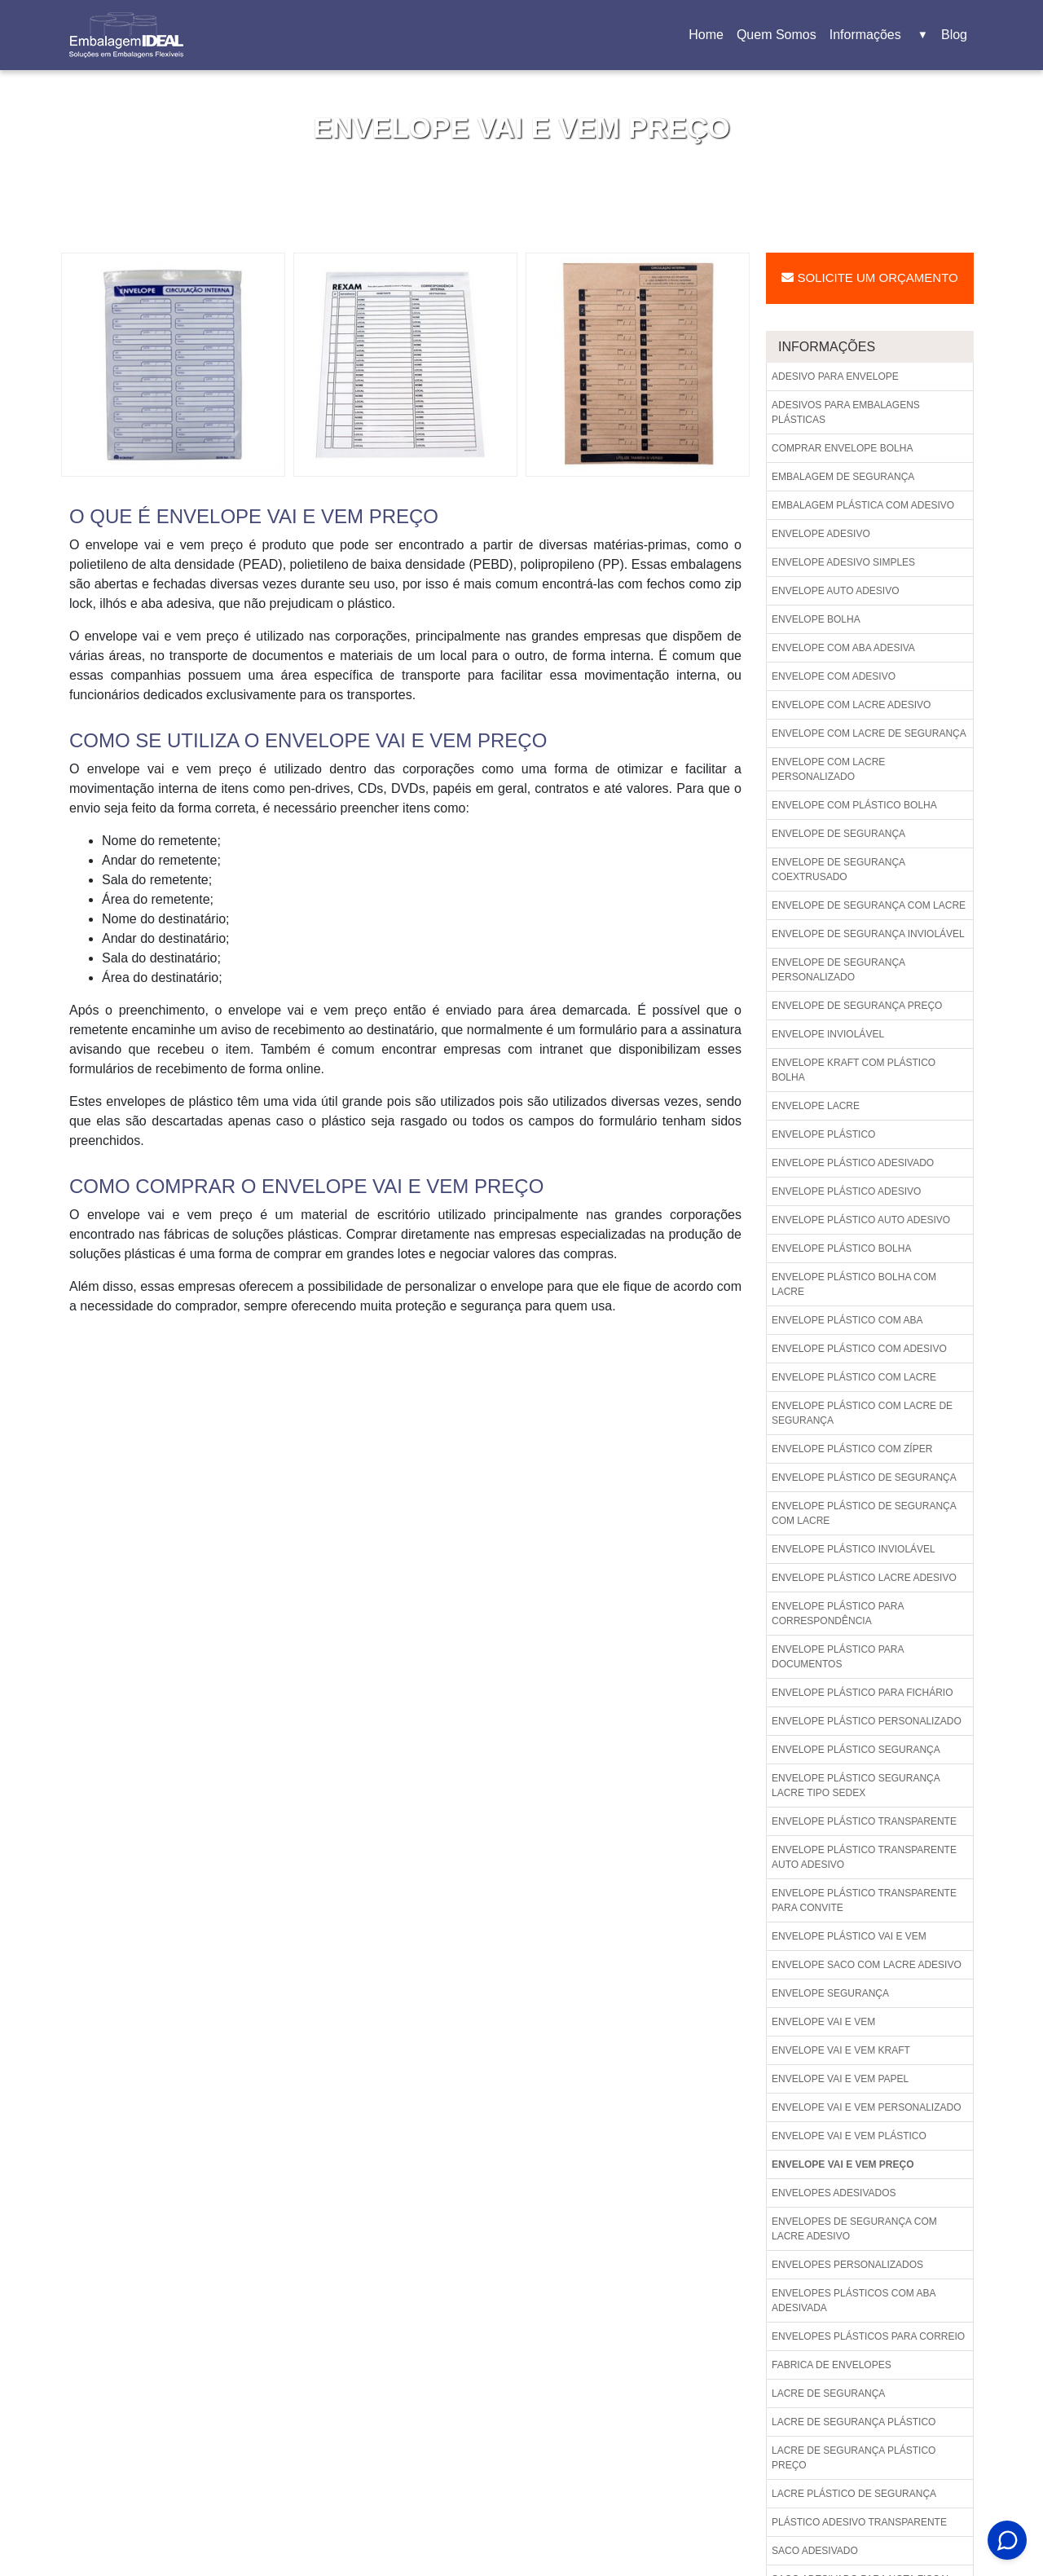 The image size is (1043, 2576). I want to click on Envelope plástico com lacre, so click(854, 1377).